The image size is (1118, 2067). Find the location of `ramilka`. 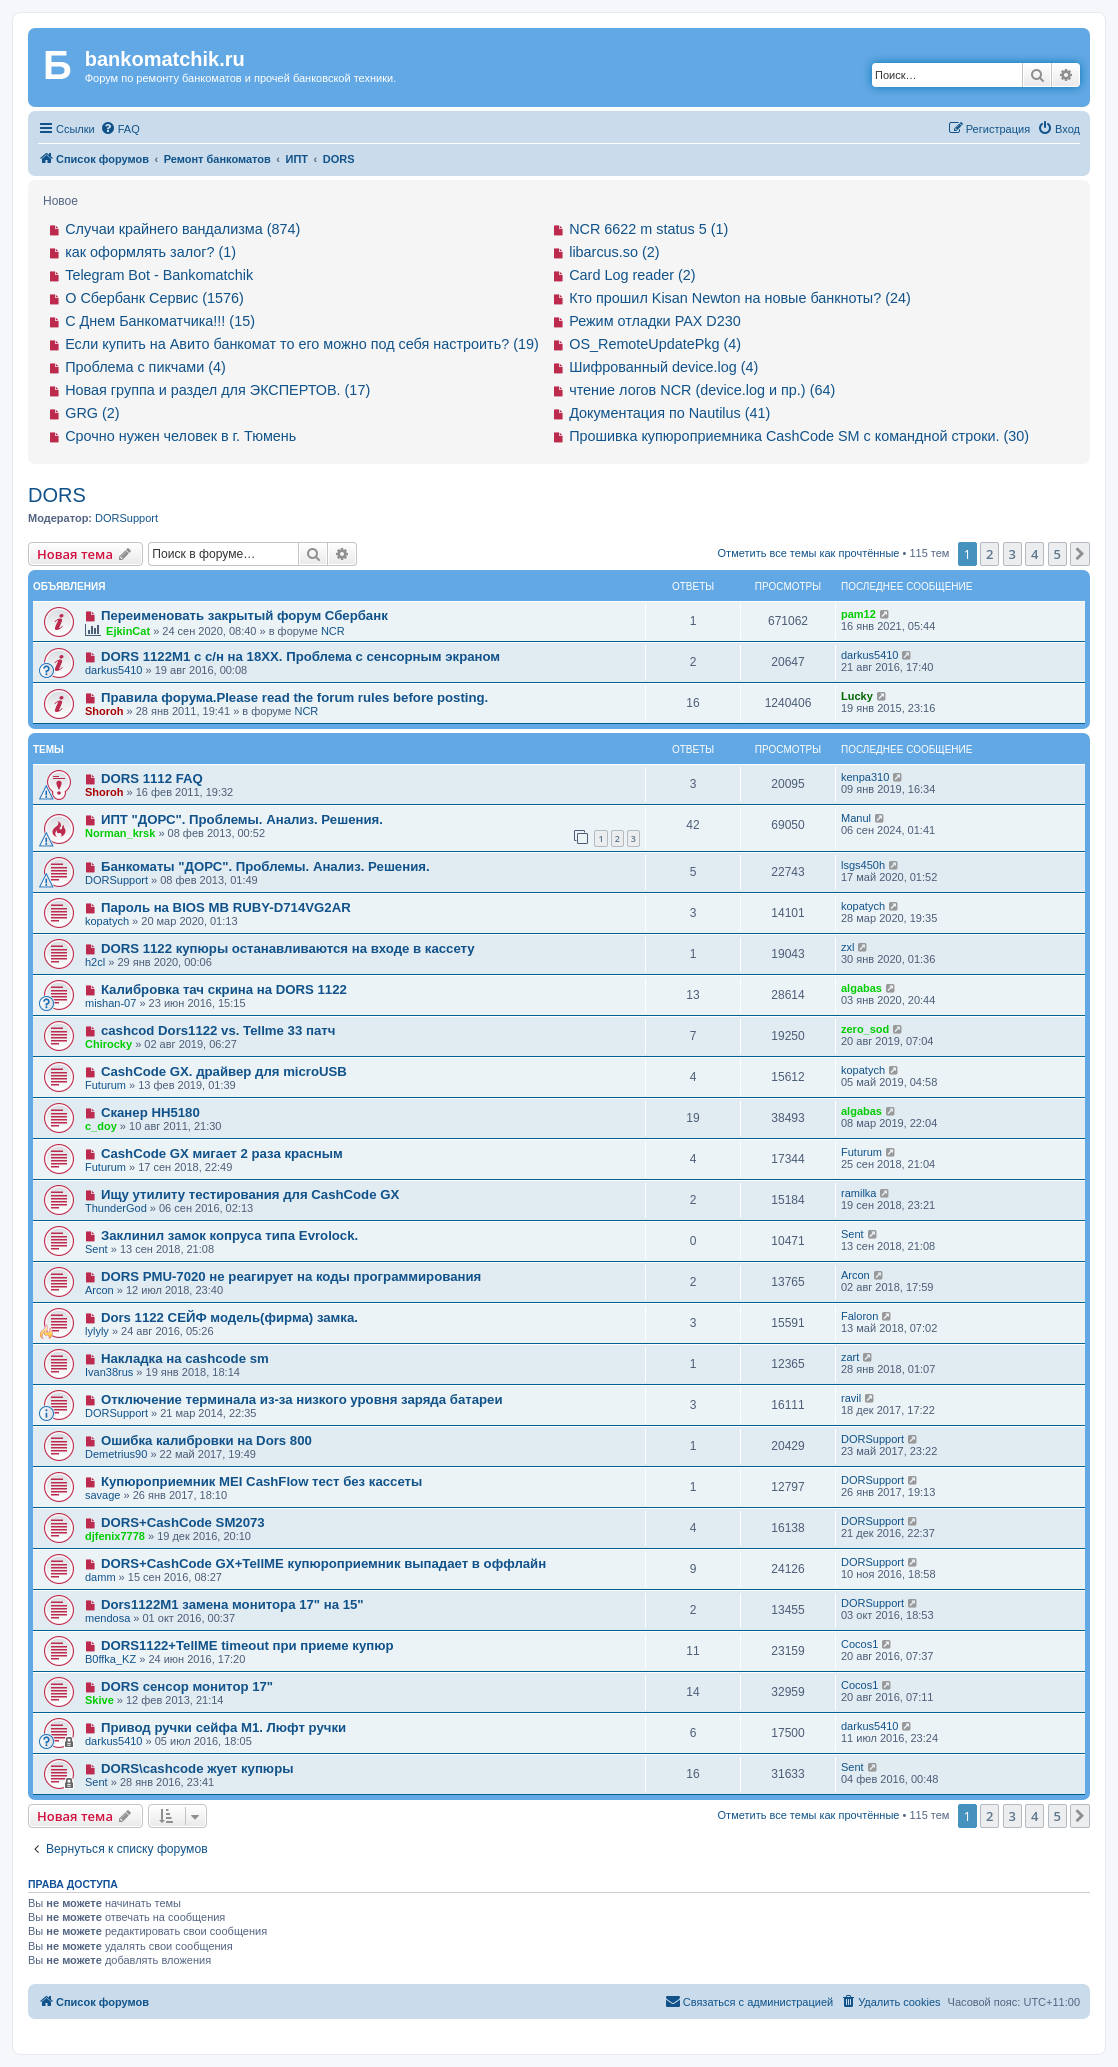

ramilka is located at coordinates (858, 1193).